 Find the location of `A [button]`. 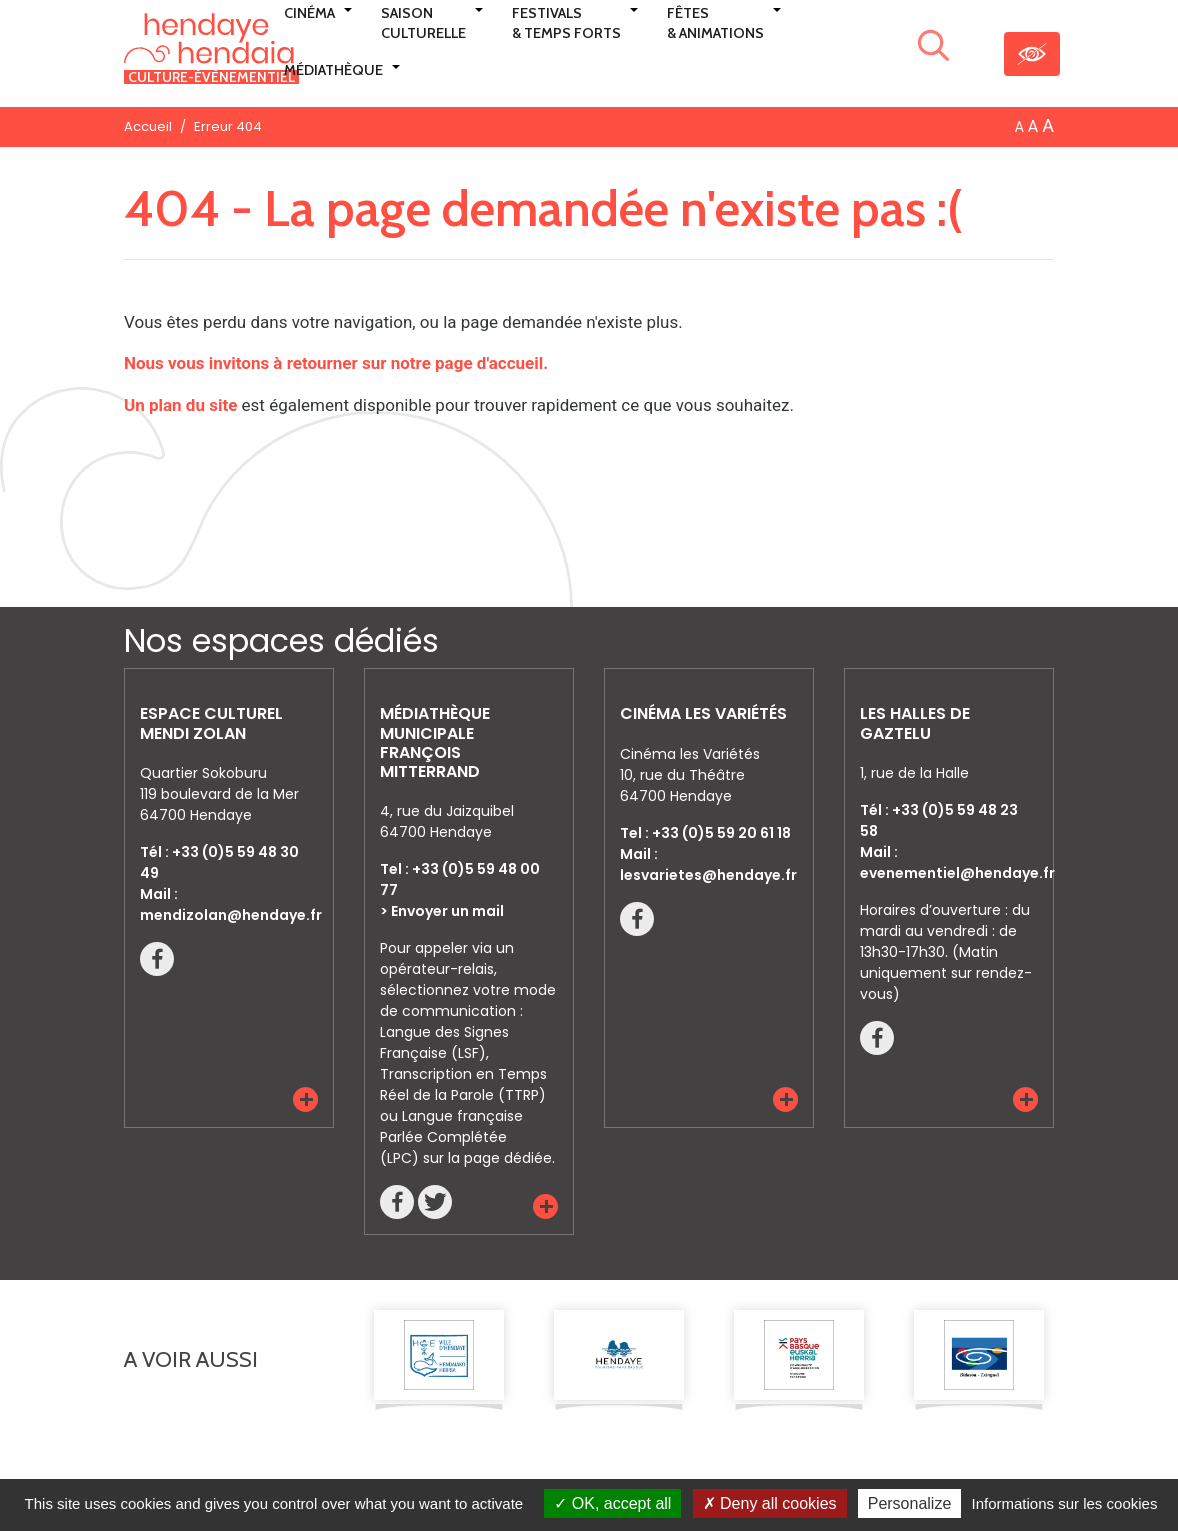

A [button] is located at coordinates (1019, 127).